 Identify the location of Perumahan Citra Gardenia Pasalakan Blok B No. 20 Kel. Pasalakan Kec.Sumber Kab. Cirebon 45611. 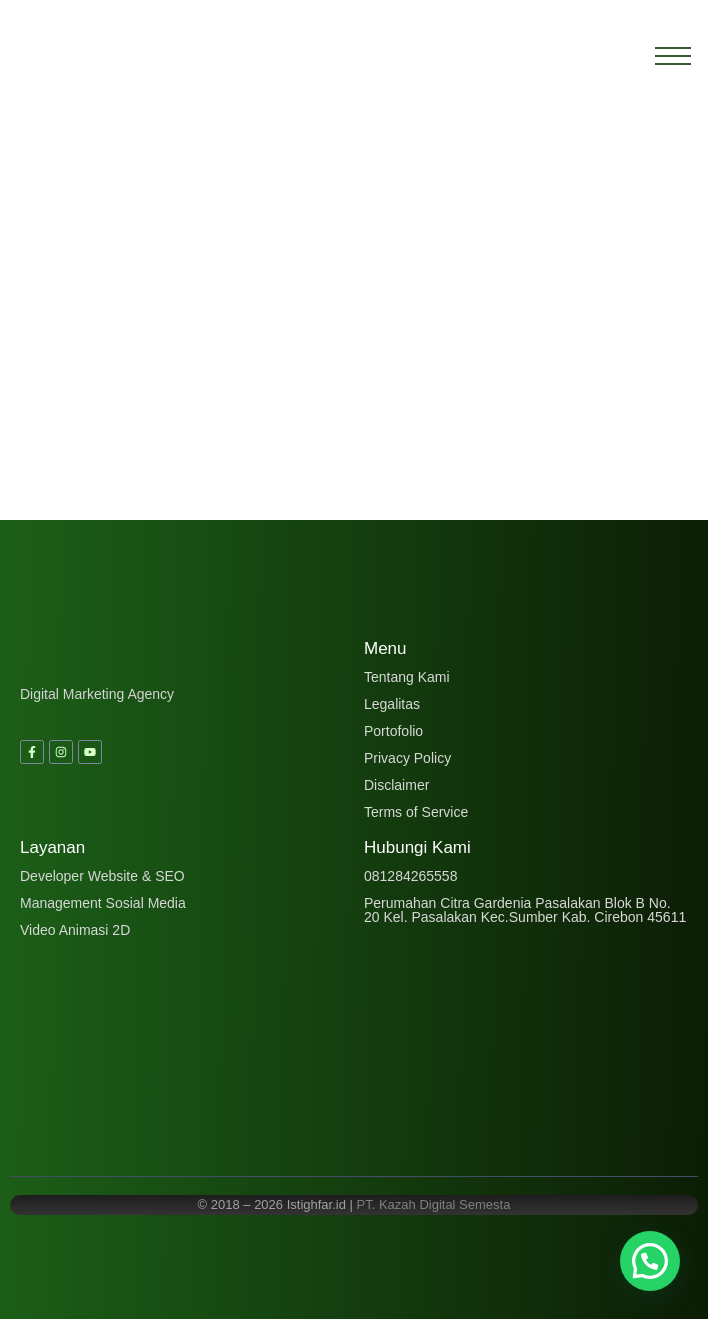
(525, 910).